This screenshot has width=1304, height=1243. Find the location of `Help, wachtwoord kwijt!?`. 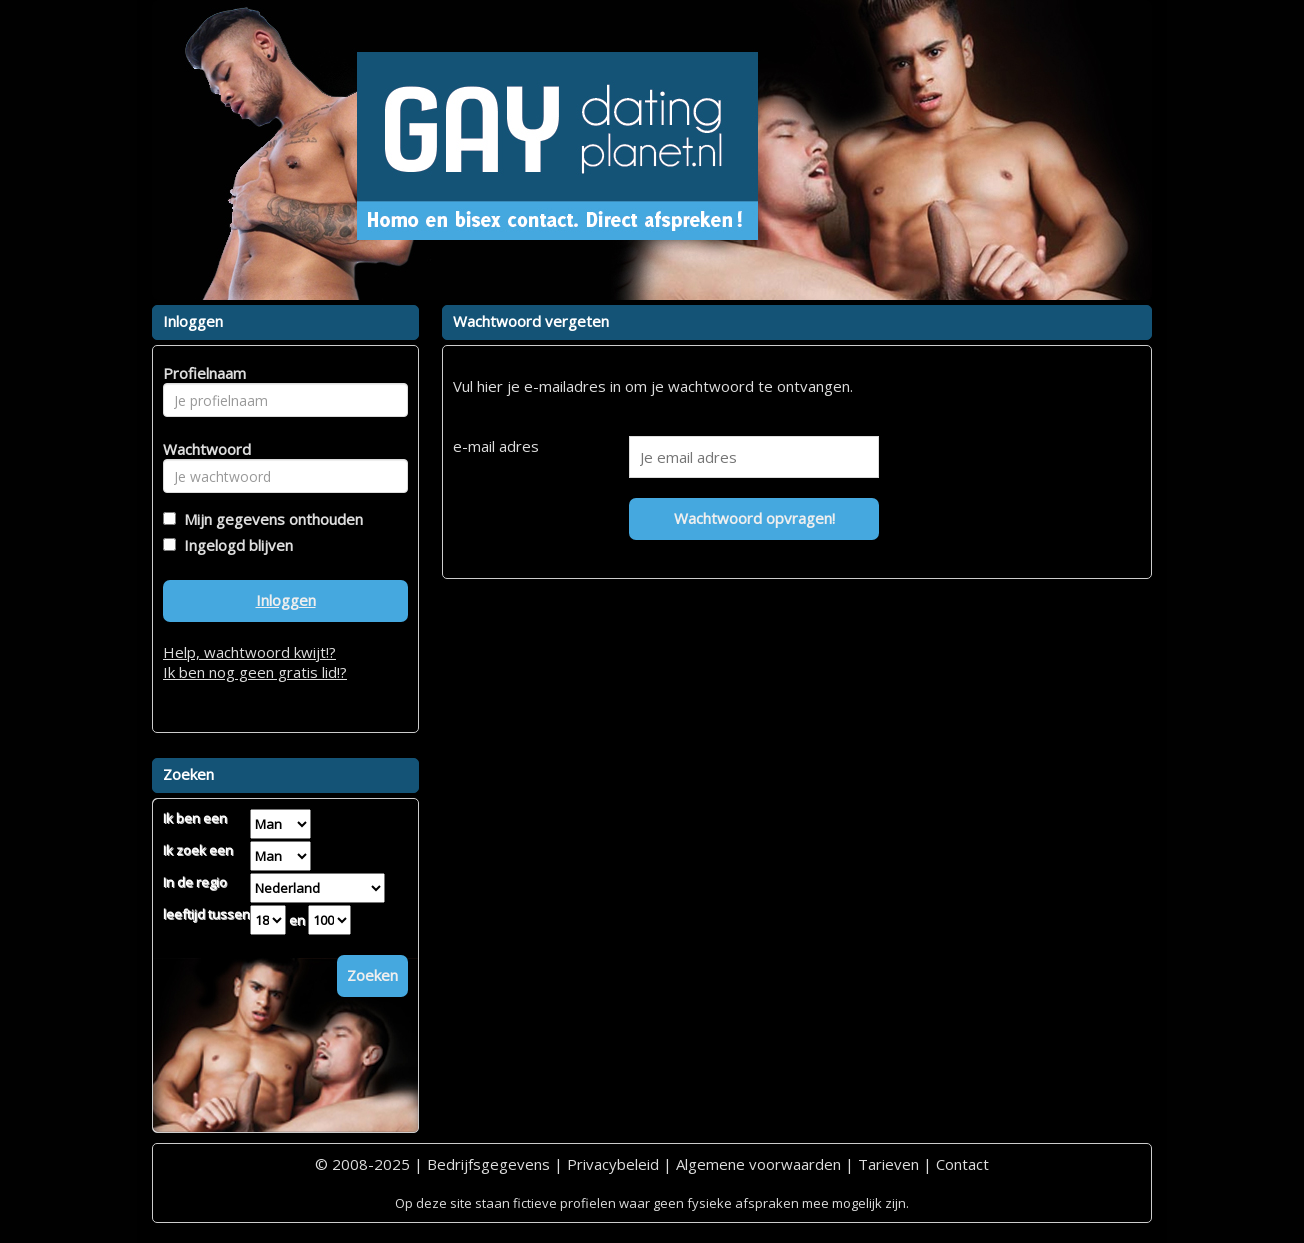

Help, wachtwoord kwijt!? is located at coordinates (249, 652).